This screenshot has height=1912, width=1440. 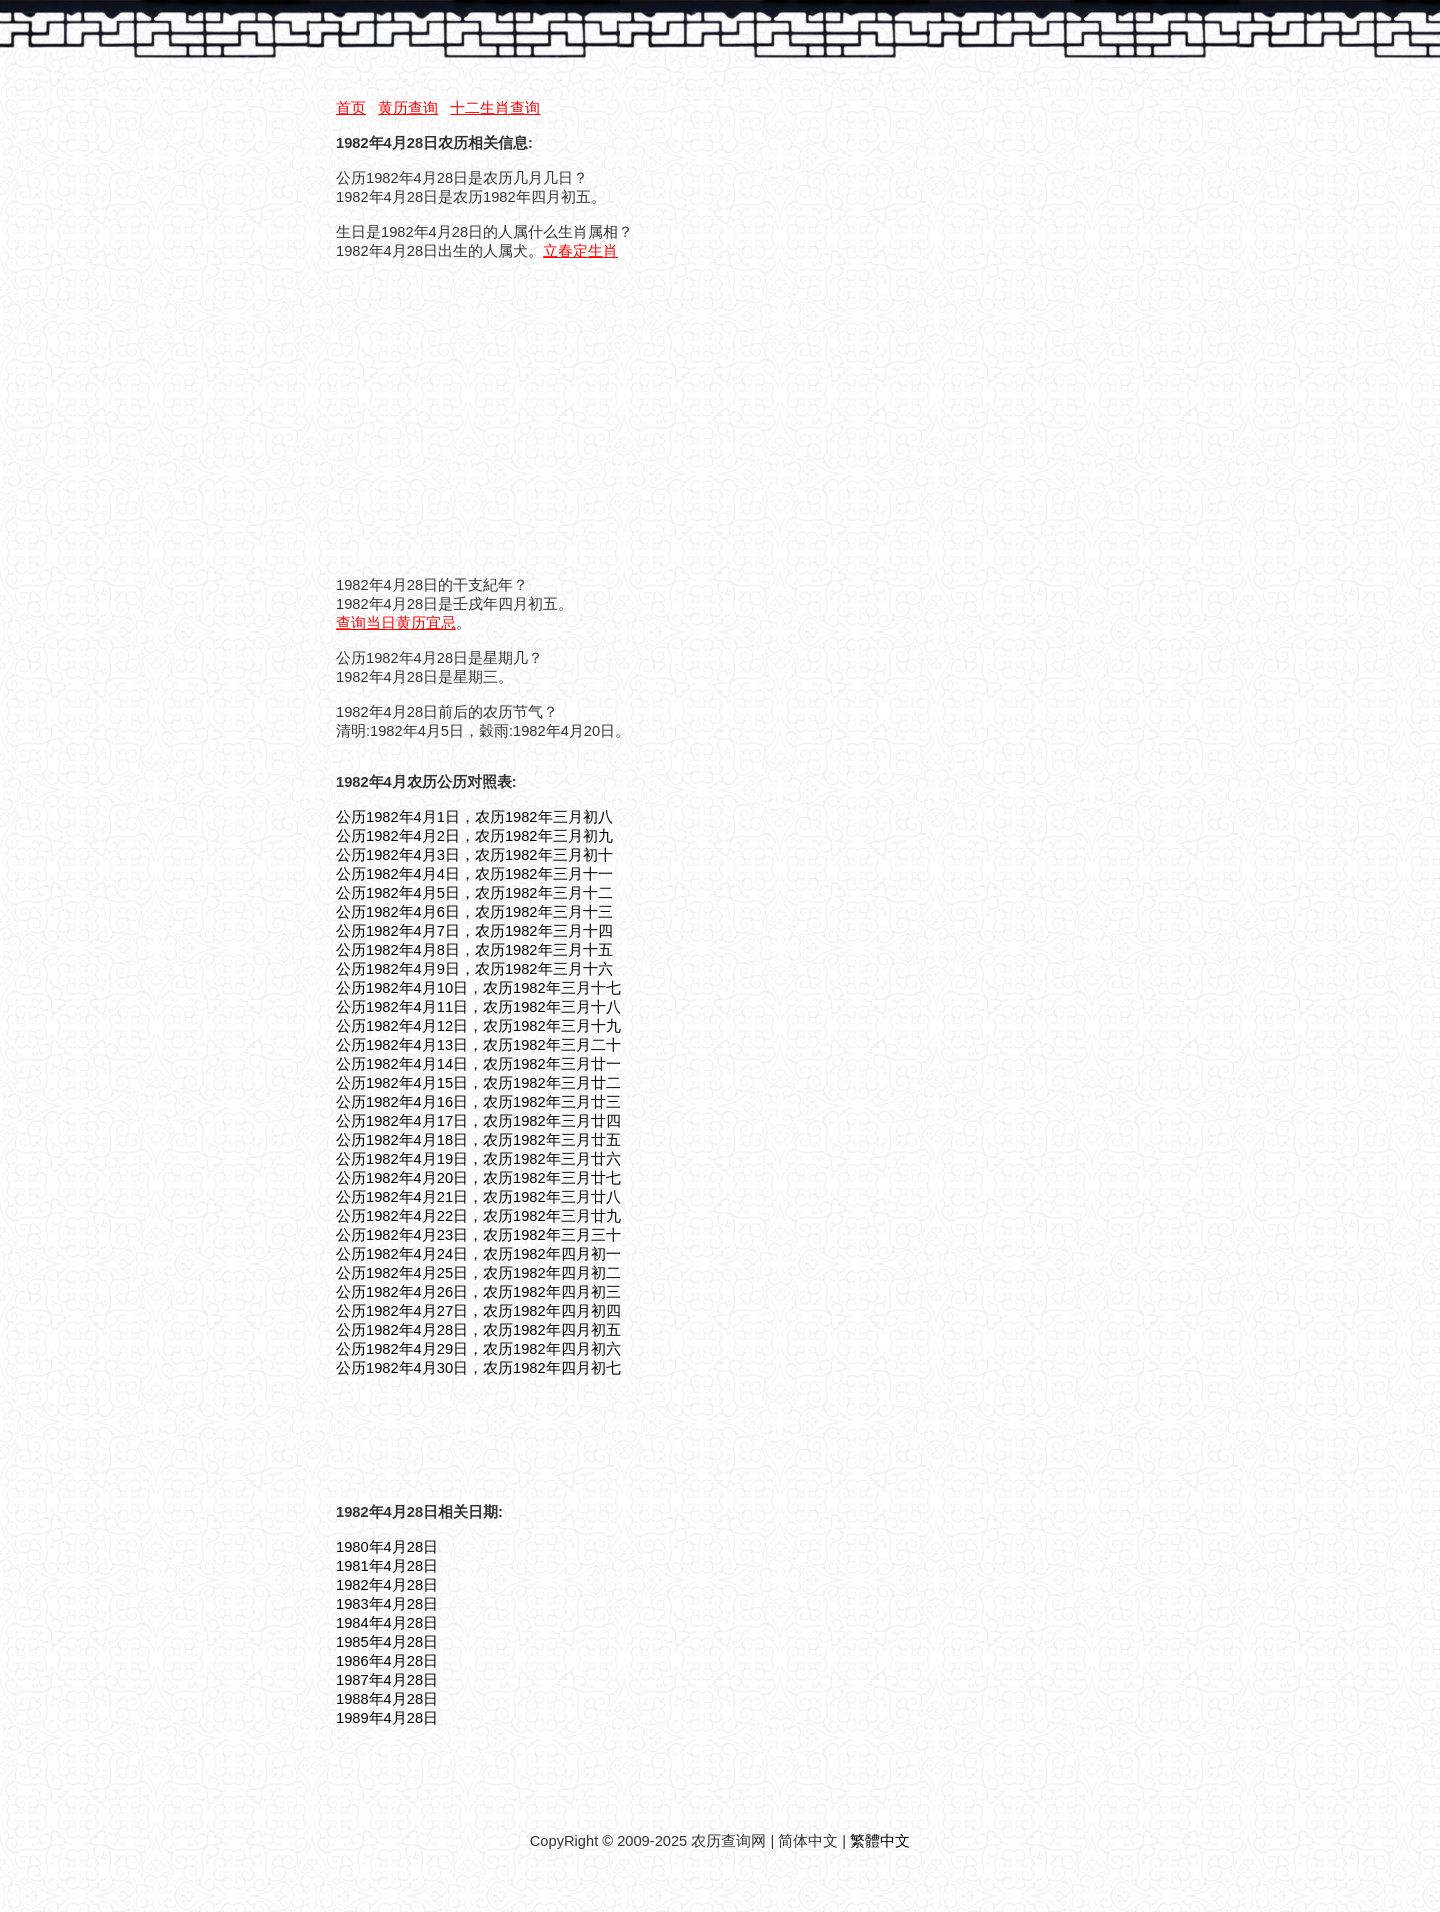 I want to click on 1981年4月28日, so click(x=387, y=1566).